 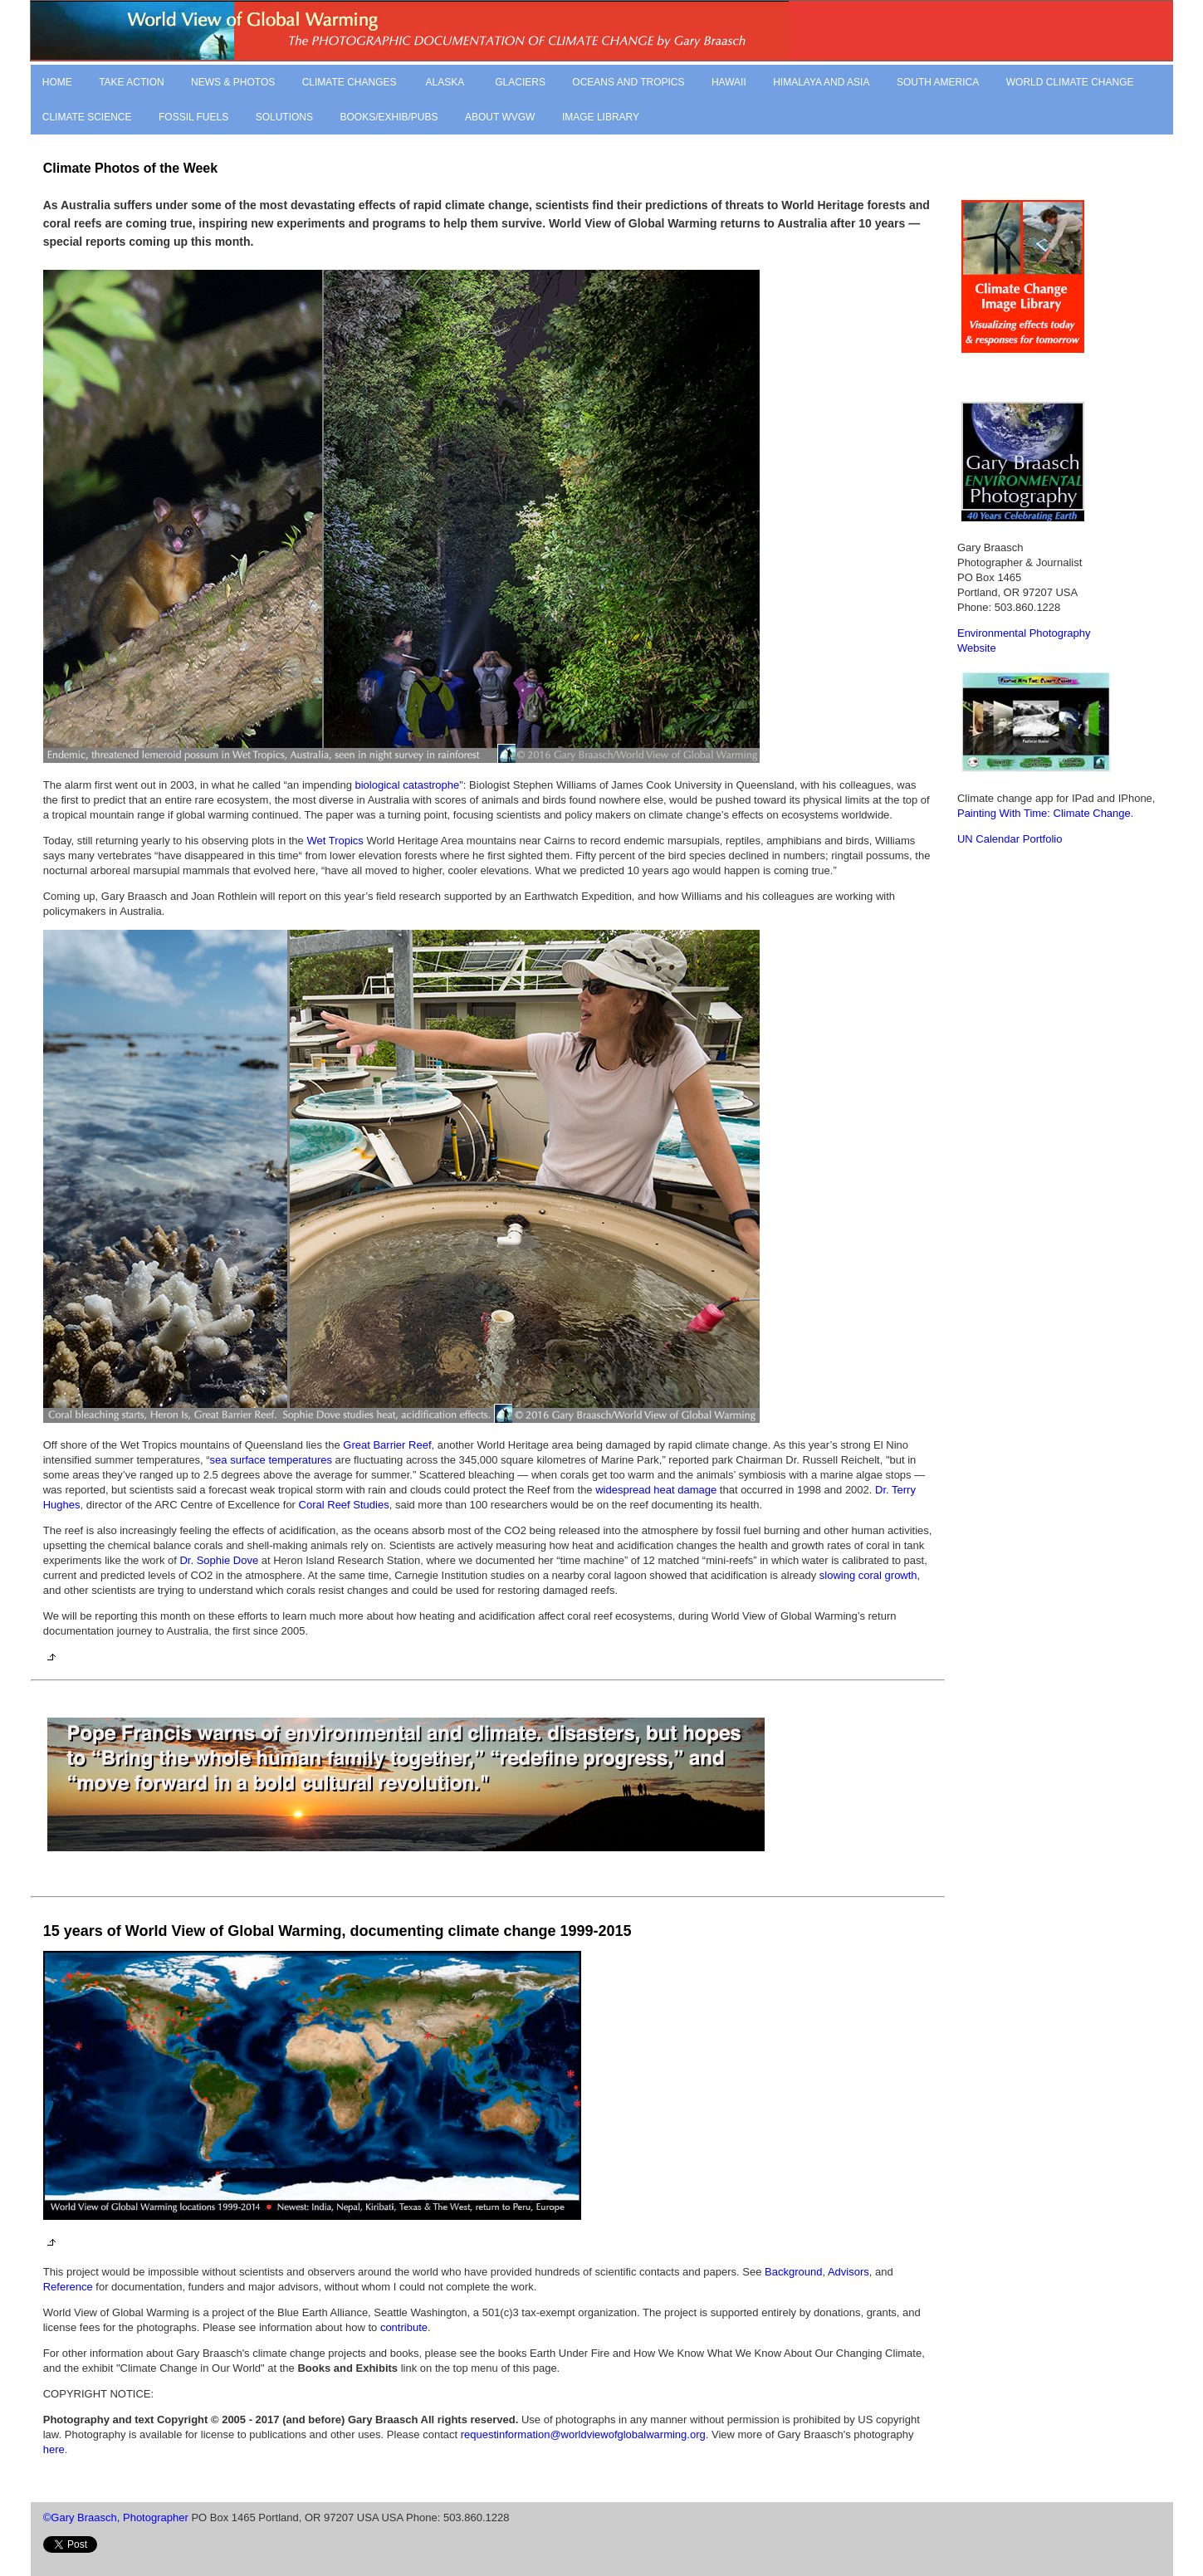 I want to click on Coral Reef Studies, so click(x=344, y=1504).